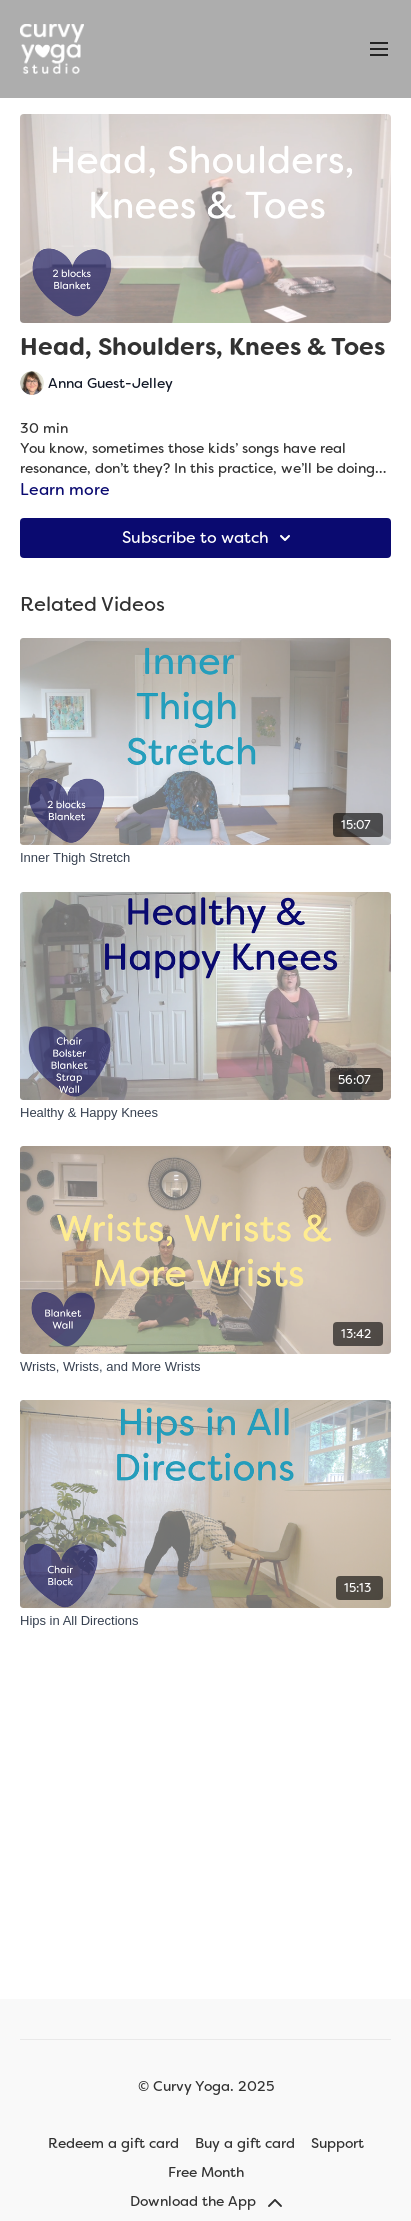 This screenshot has height=2221, width=411. Describe the element at coordinates (113, 2143) in the screenshot. I see `Redeem a gift card` at that location.